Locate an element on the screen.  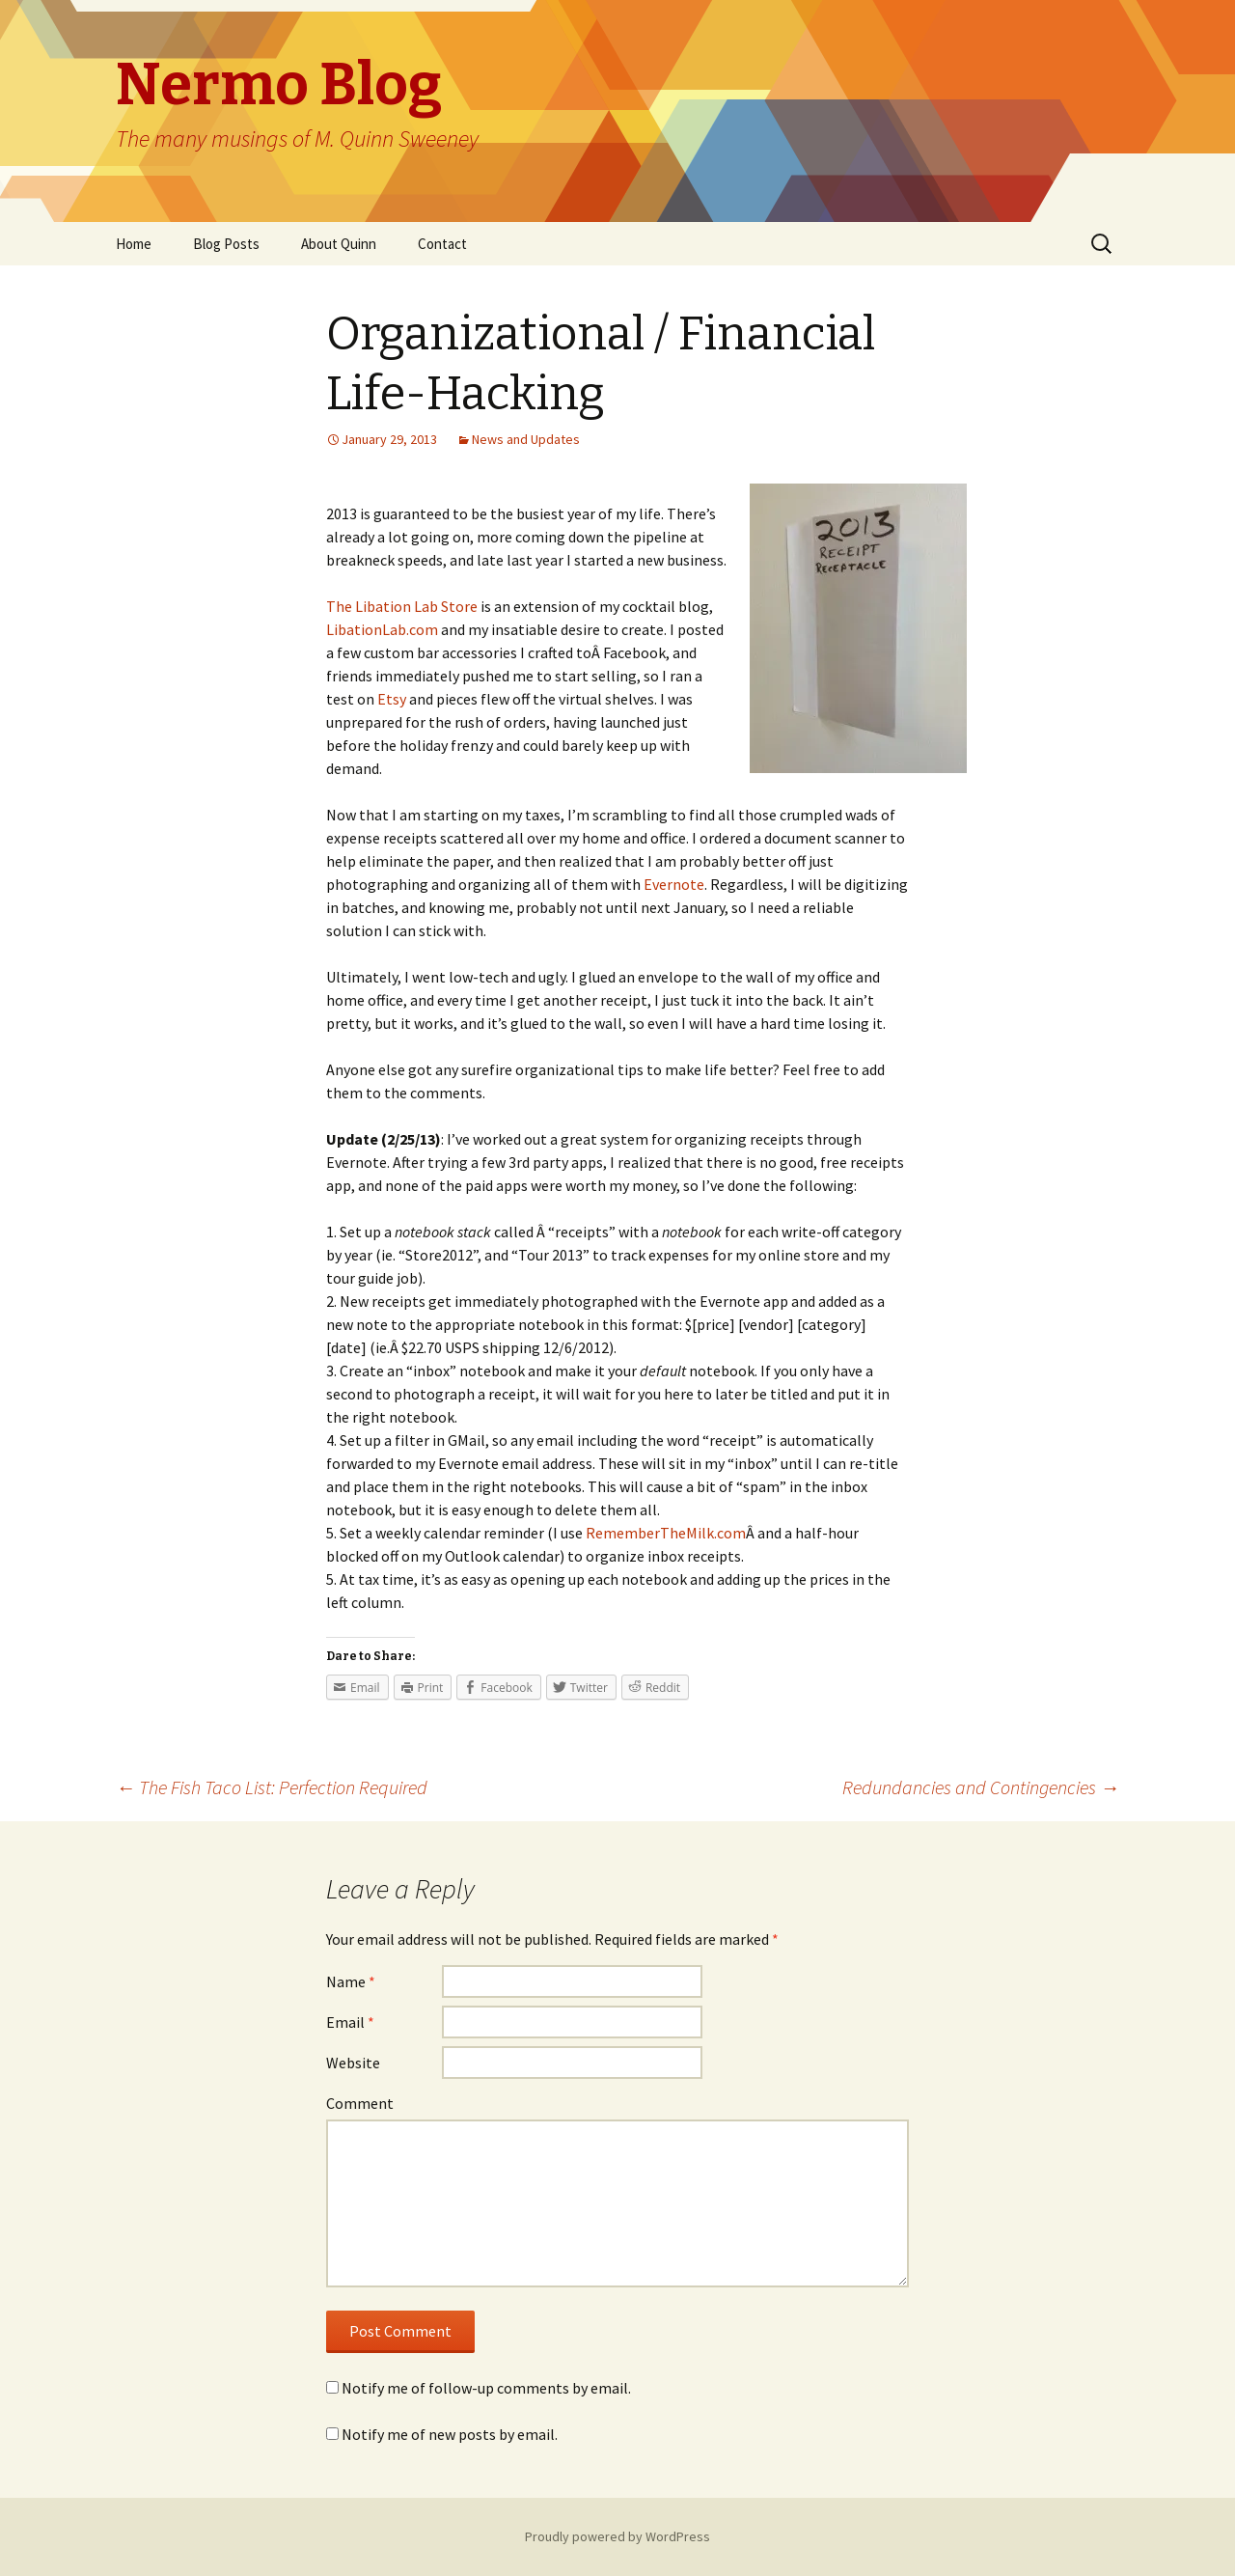
The Fish Taco List: Perfection Required is located at coordinates (271, 1787).